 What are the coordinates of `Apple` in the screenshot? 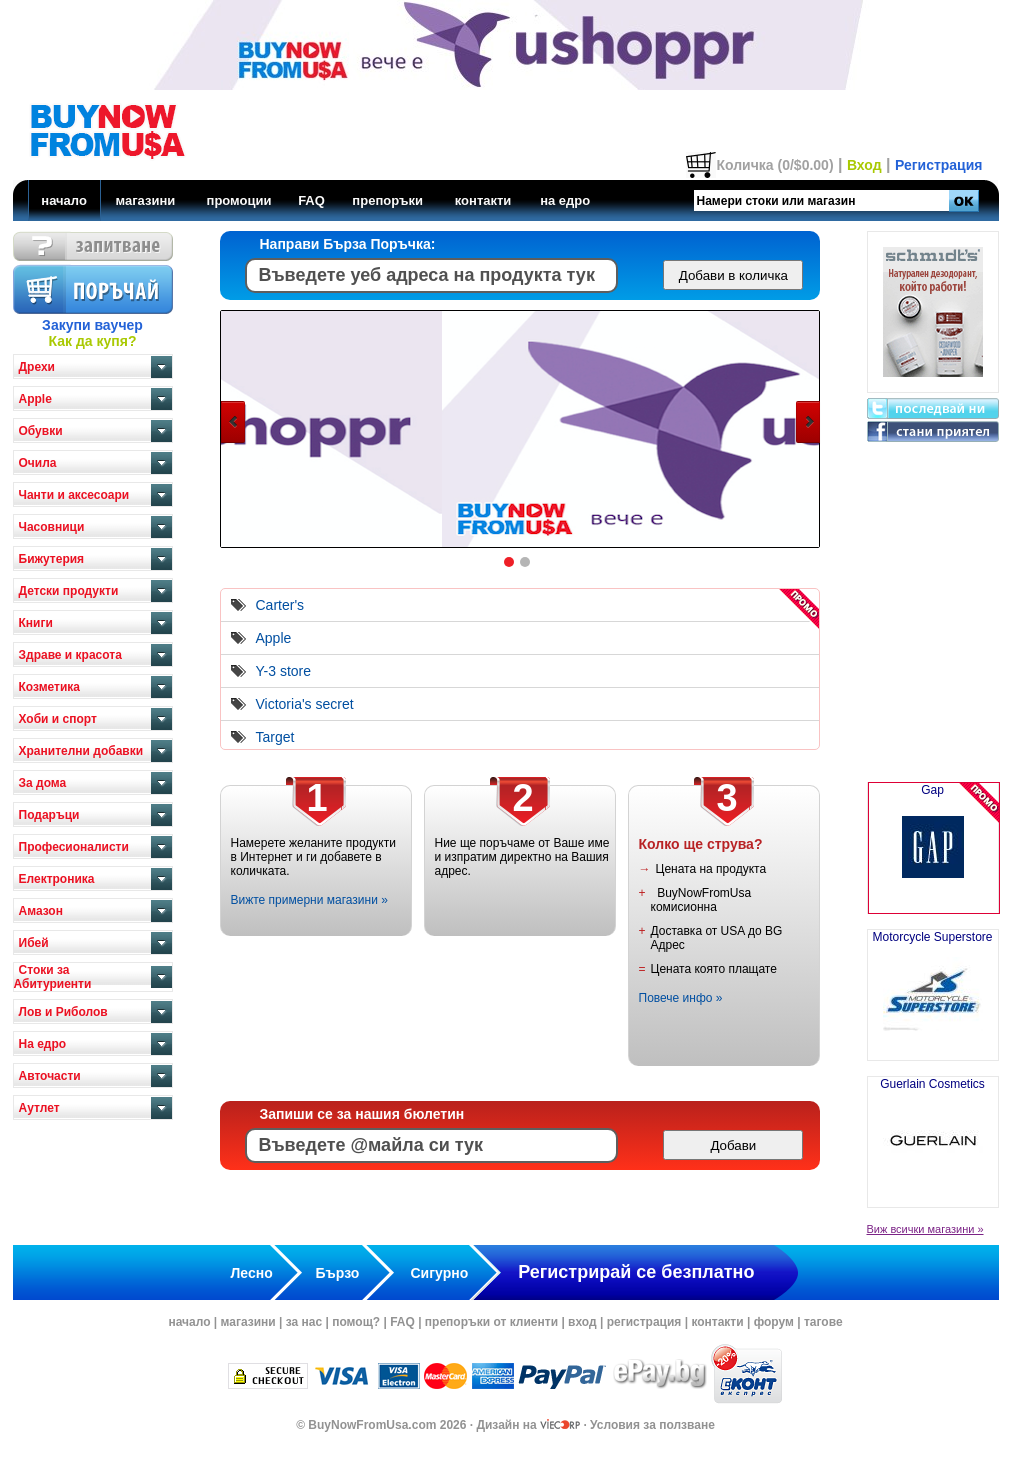 It's located at (35, 399).